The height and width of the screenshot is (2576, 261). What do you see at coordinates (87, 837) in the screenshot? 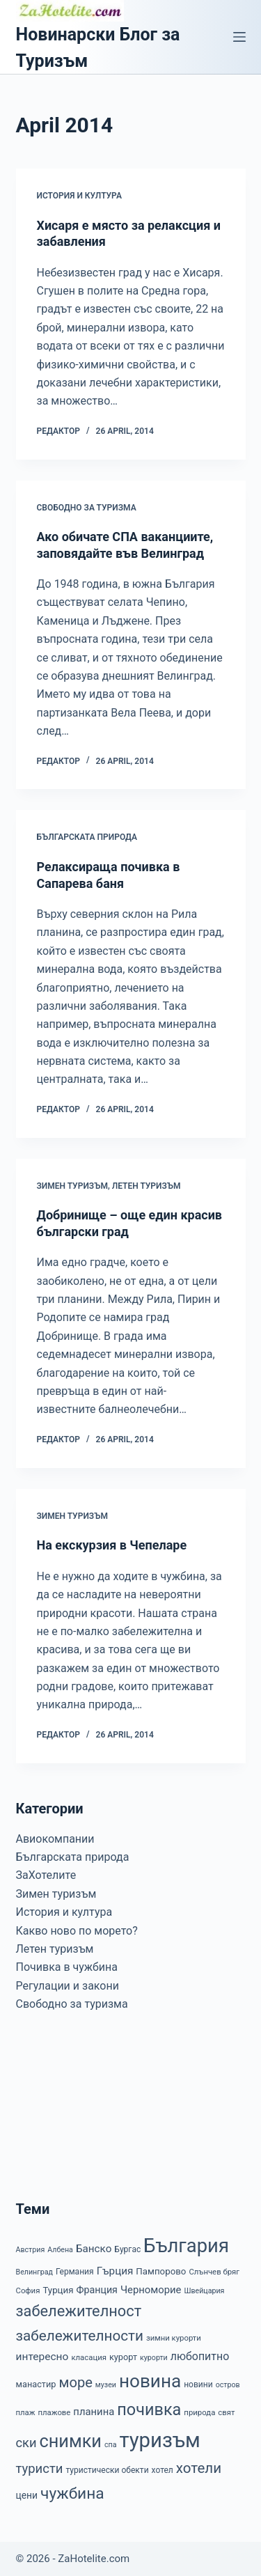
I see `Българската природа` at bounding box center [87, 837].